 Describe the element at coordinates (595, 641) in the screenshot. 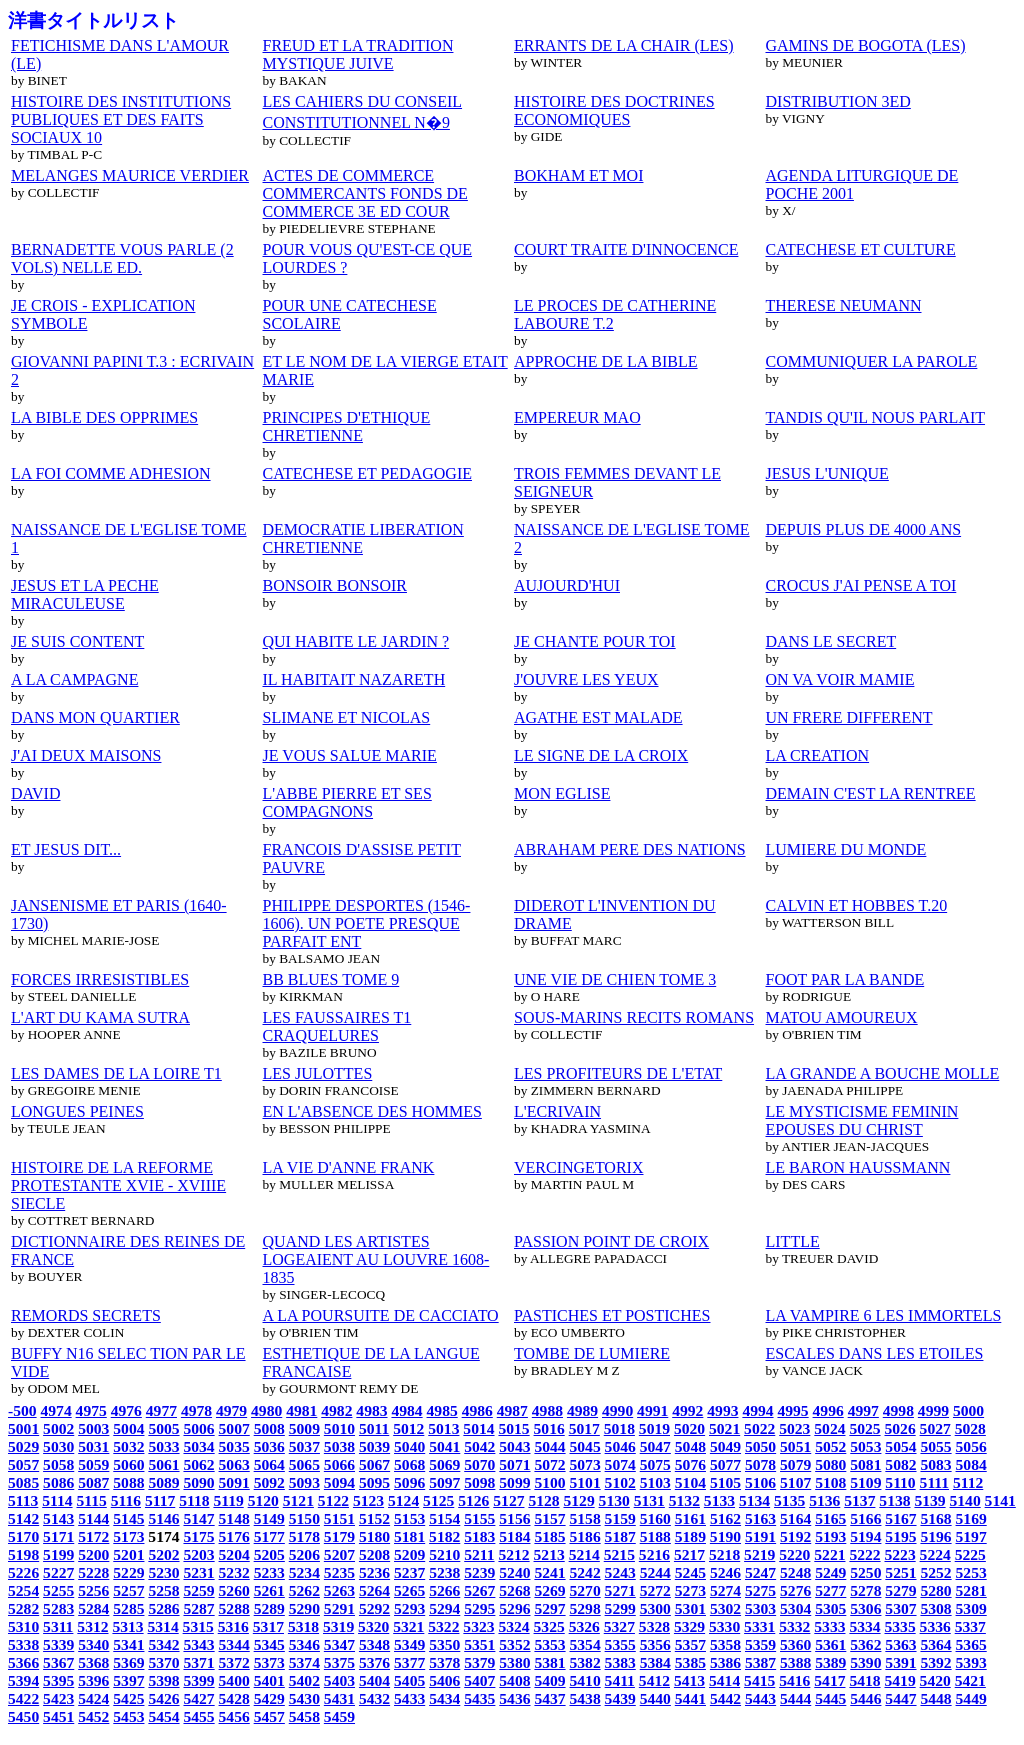

I see `JE CHANTE POUR TOI` at that location.